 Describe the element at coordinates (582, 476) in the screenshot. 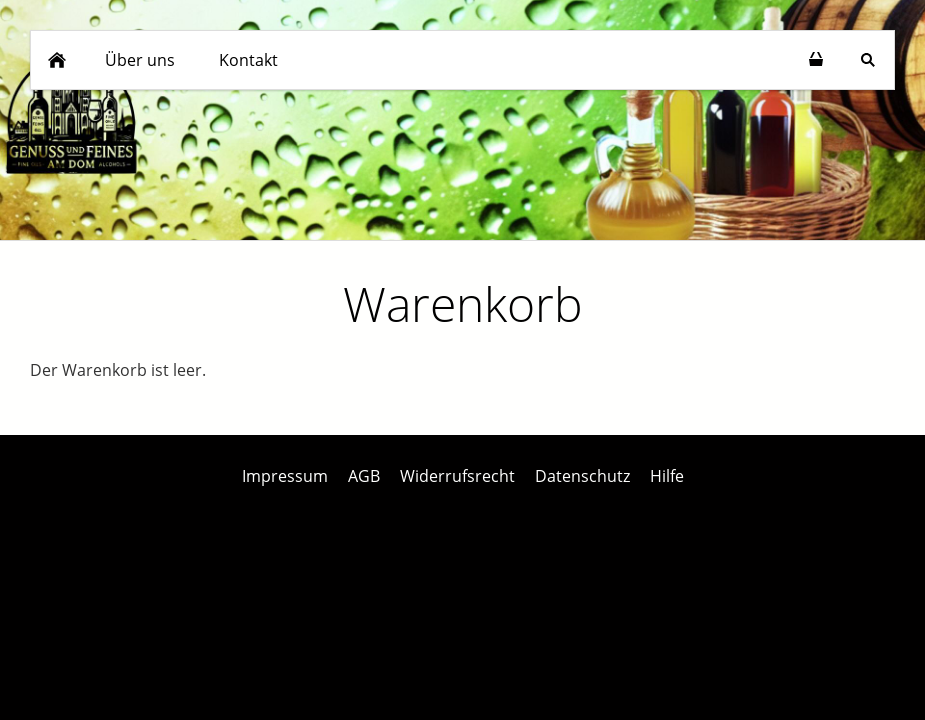

I see `Datenschutz` at that location.